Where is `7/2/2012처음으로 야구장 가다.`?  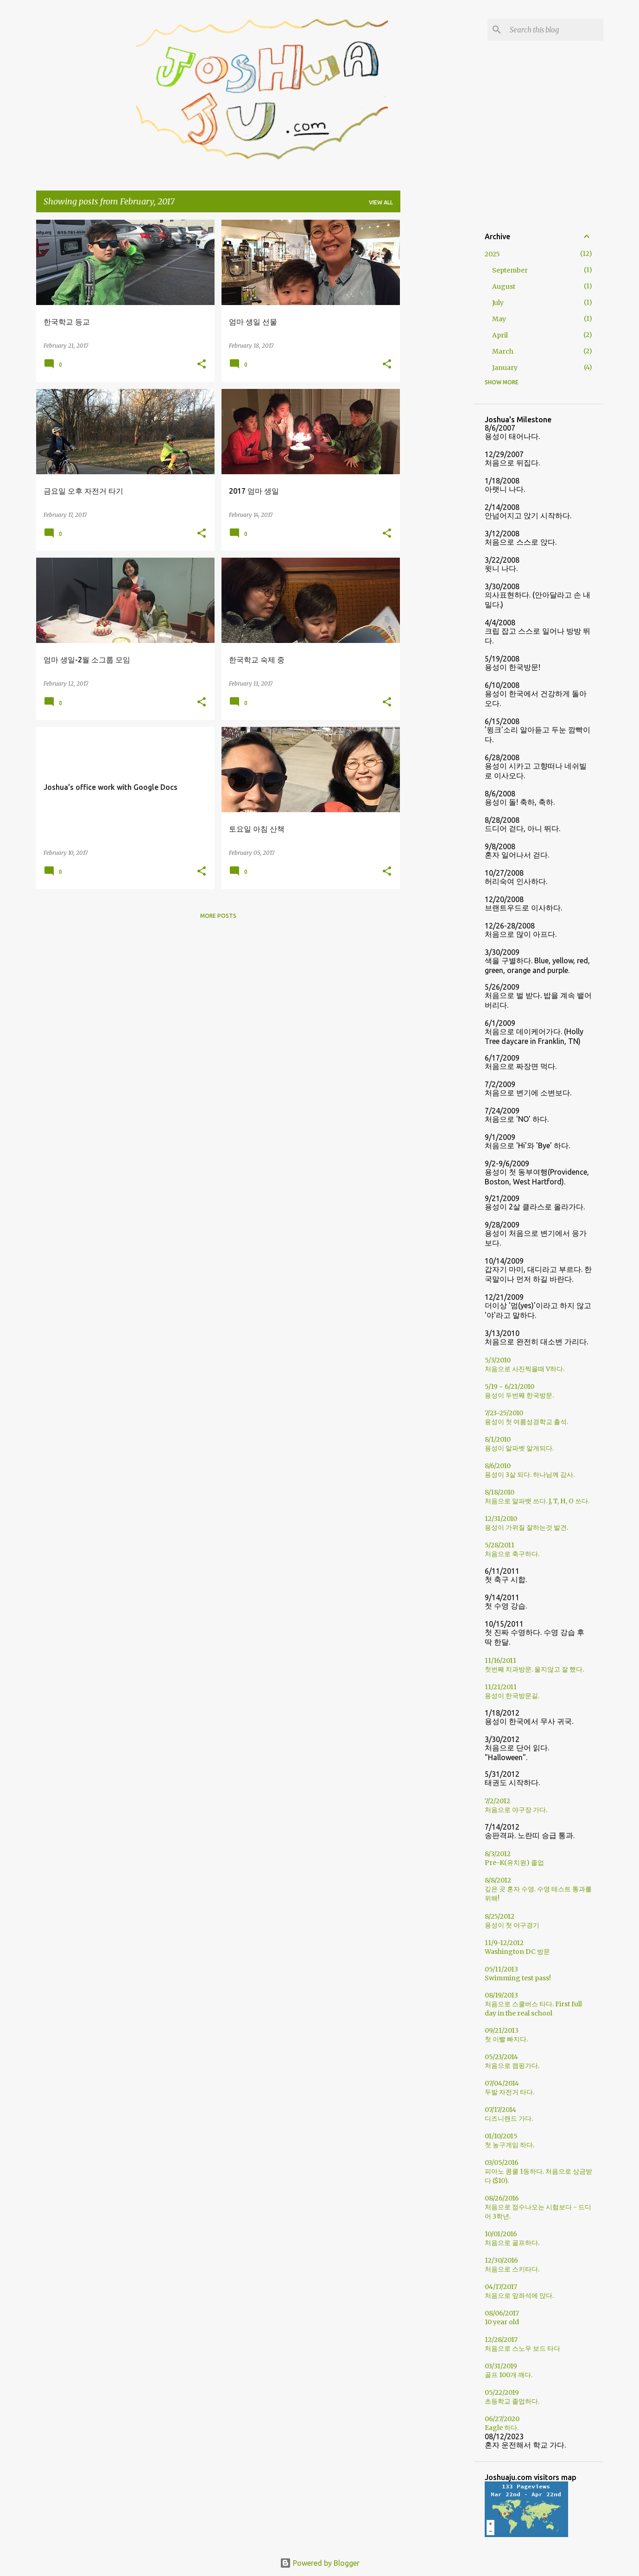
7/2/2012처음으로 야구장 가다. is located at coordinates (516, 1805).